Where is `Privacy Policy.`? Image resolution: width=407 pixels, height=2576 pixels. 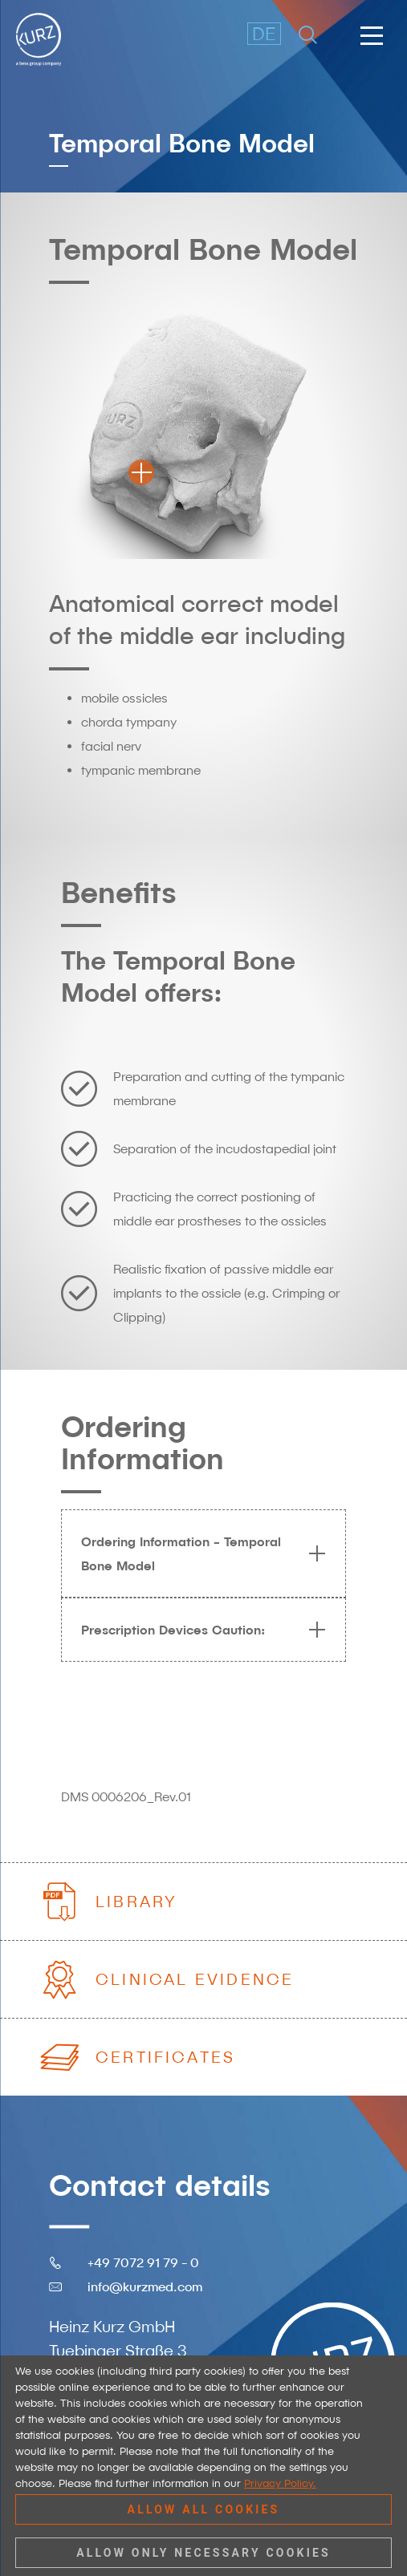
Privacy Policy. is located at coordinates (280, 2483).